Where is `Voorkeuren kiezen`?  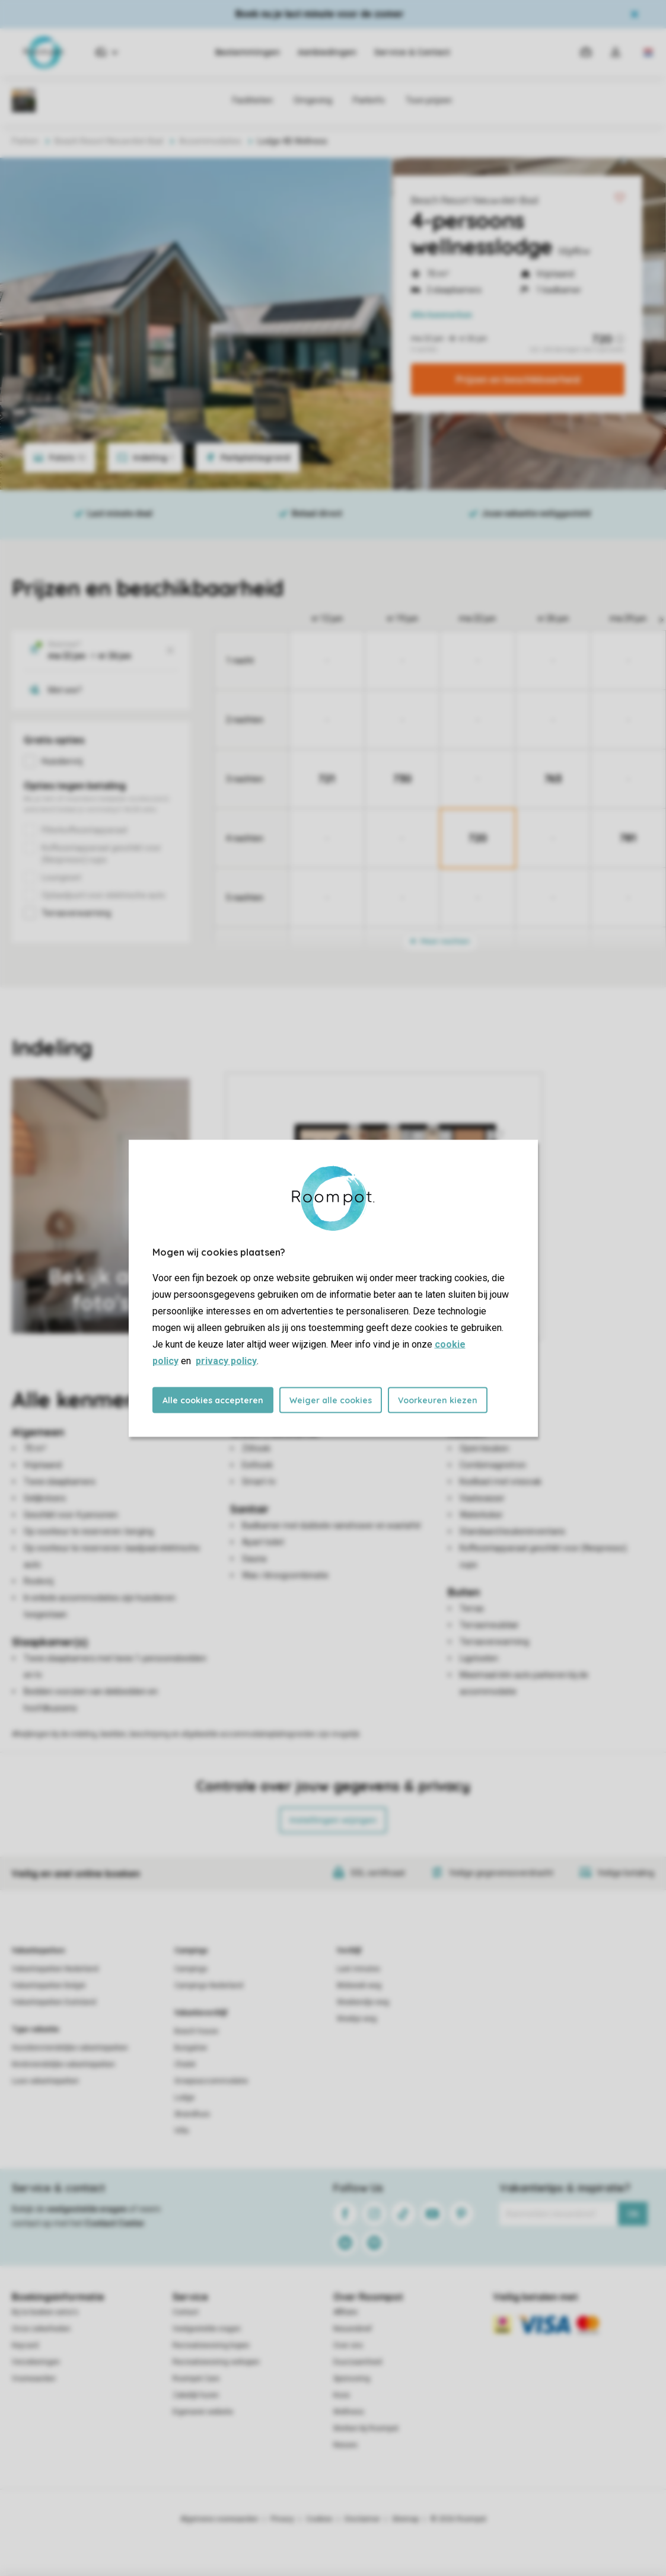
Voorkeuren kiezen is located at coordinates (437, 1399).